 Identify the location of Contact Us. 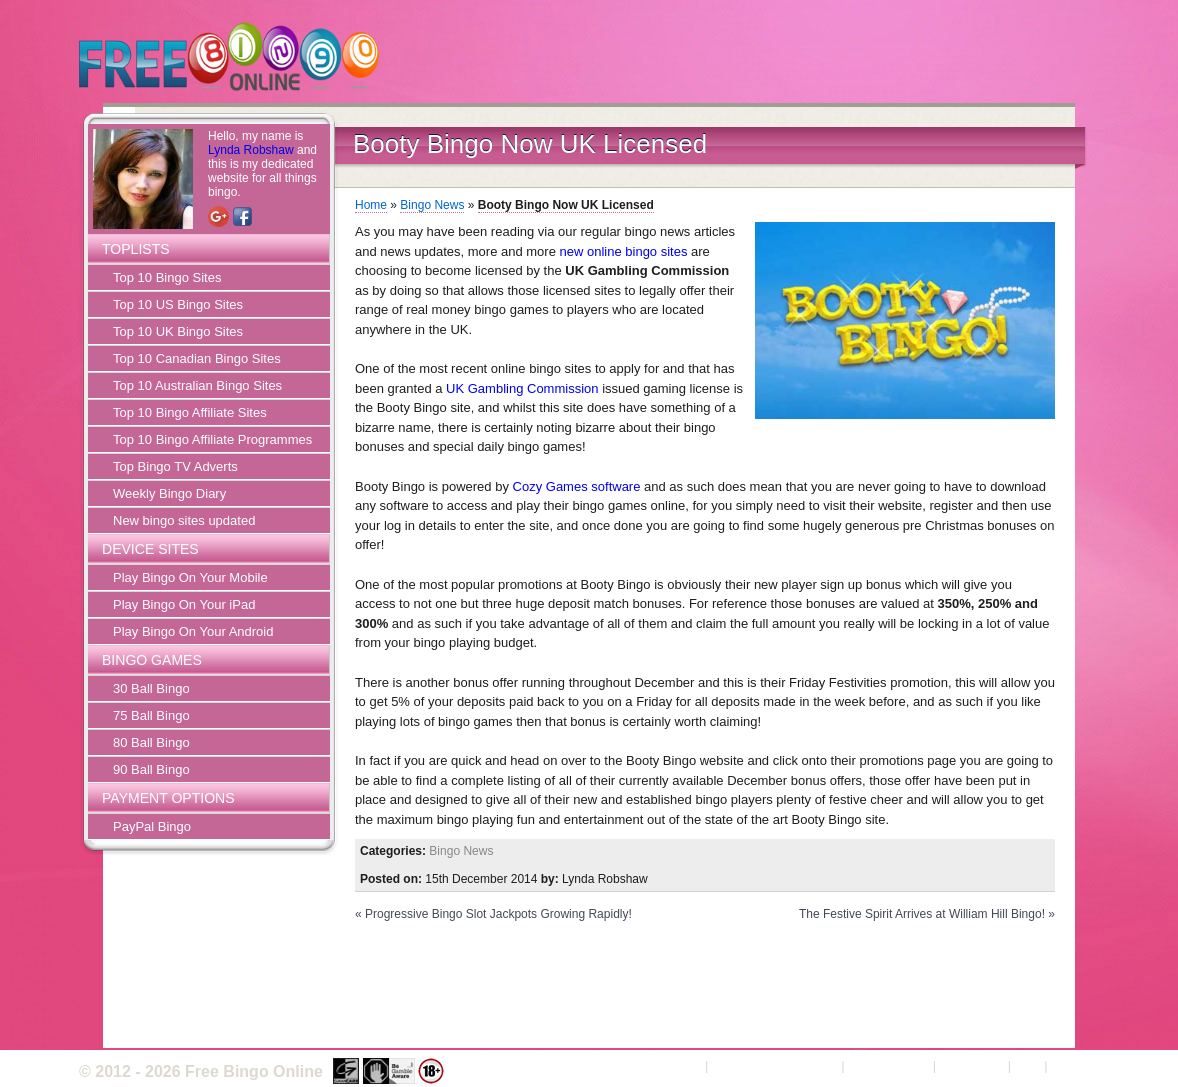
(972, 1065).